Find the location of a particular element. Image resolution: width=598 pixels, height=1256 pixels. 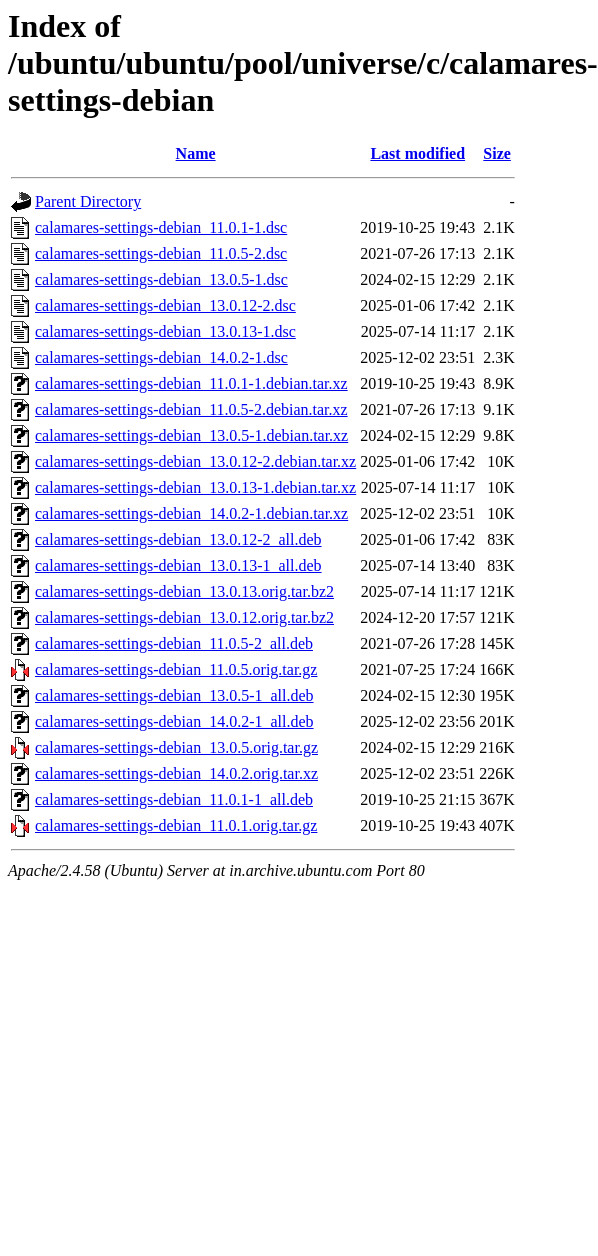

calamares-settings-debian_11.0.5-2.dsc is located at coordinates (161, 253).